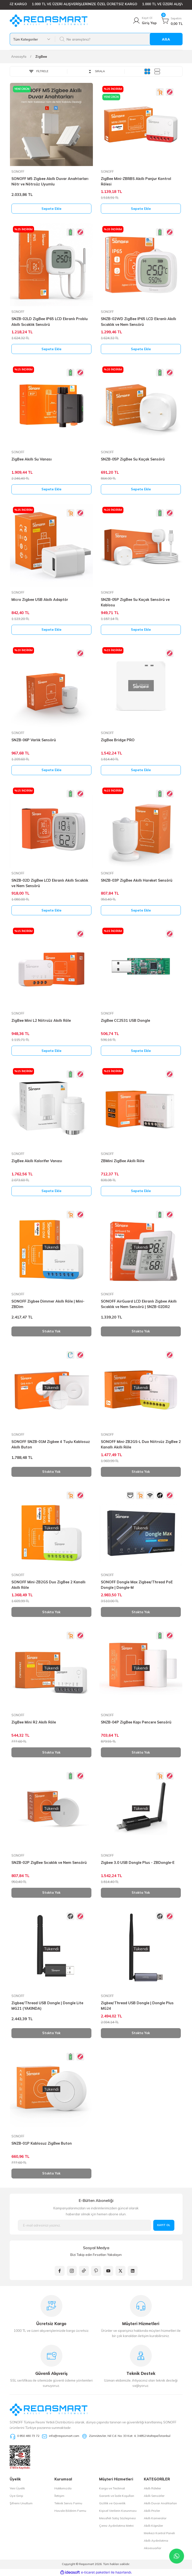 This screenshot has width=192, height=2576. What do you see at coordinates (33, 1722) in the screenshot?
I see `ZigBee Mini R2 Akıllı Röle` at bounding box center [33, 1722].